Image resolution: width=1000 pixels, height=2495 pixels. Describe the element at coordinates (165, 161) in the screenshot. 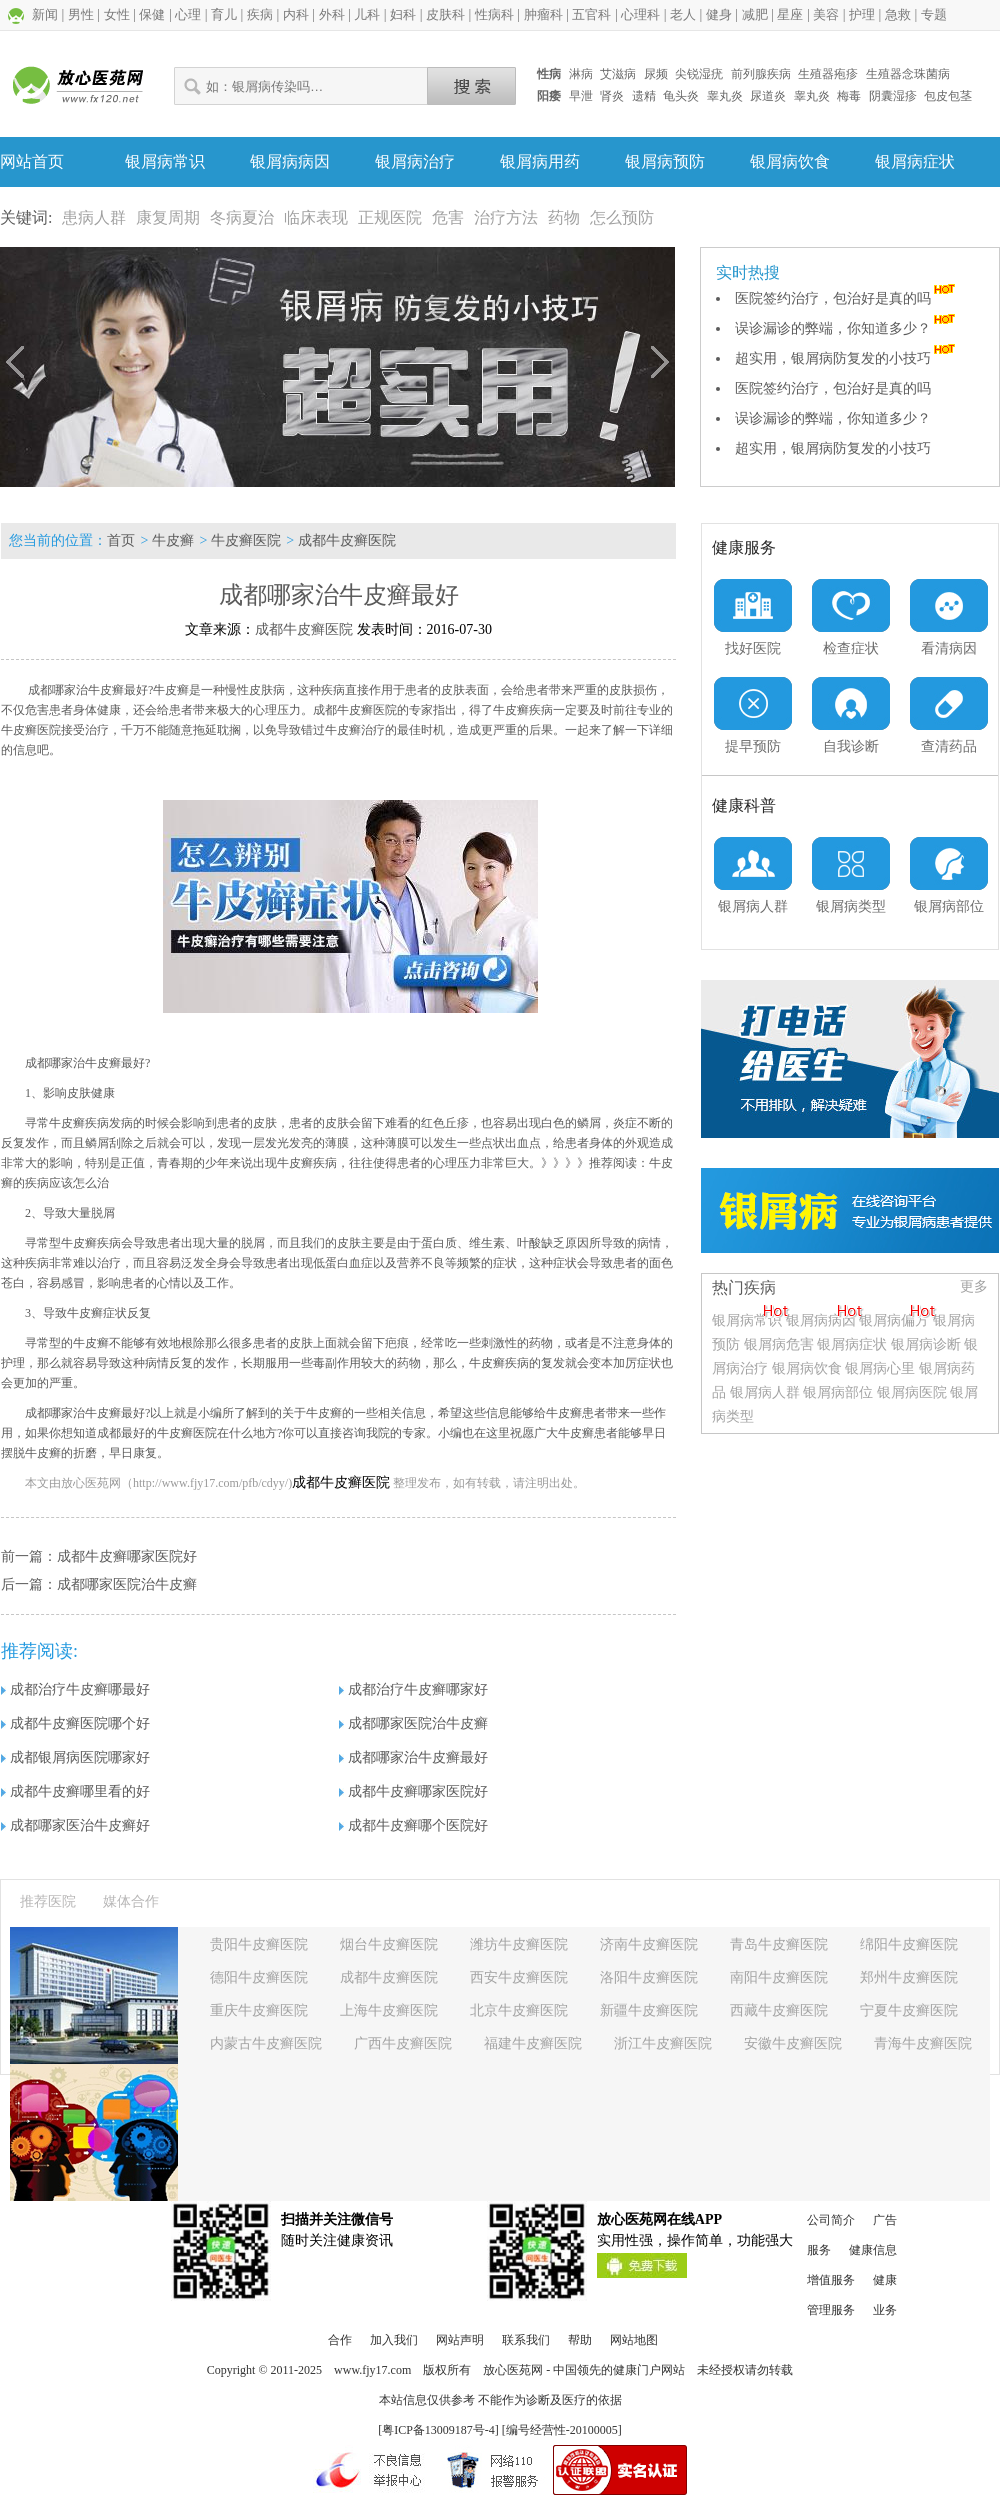

I see `银屑病常识` at that location.